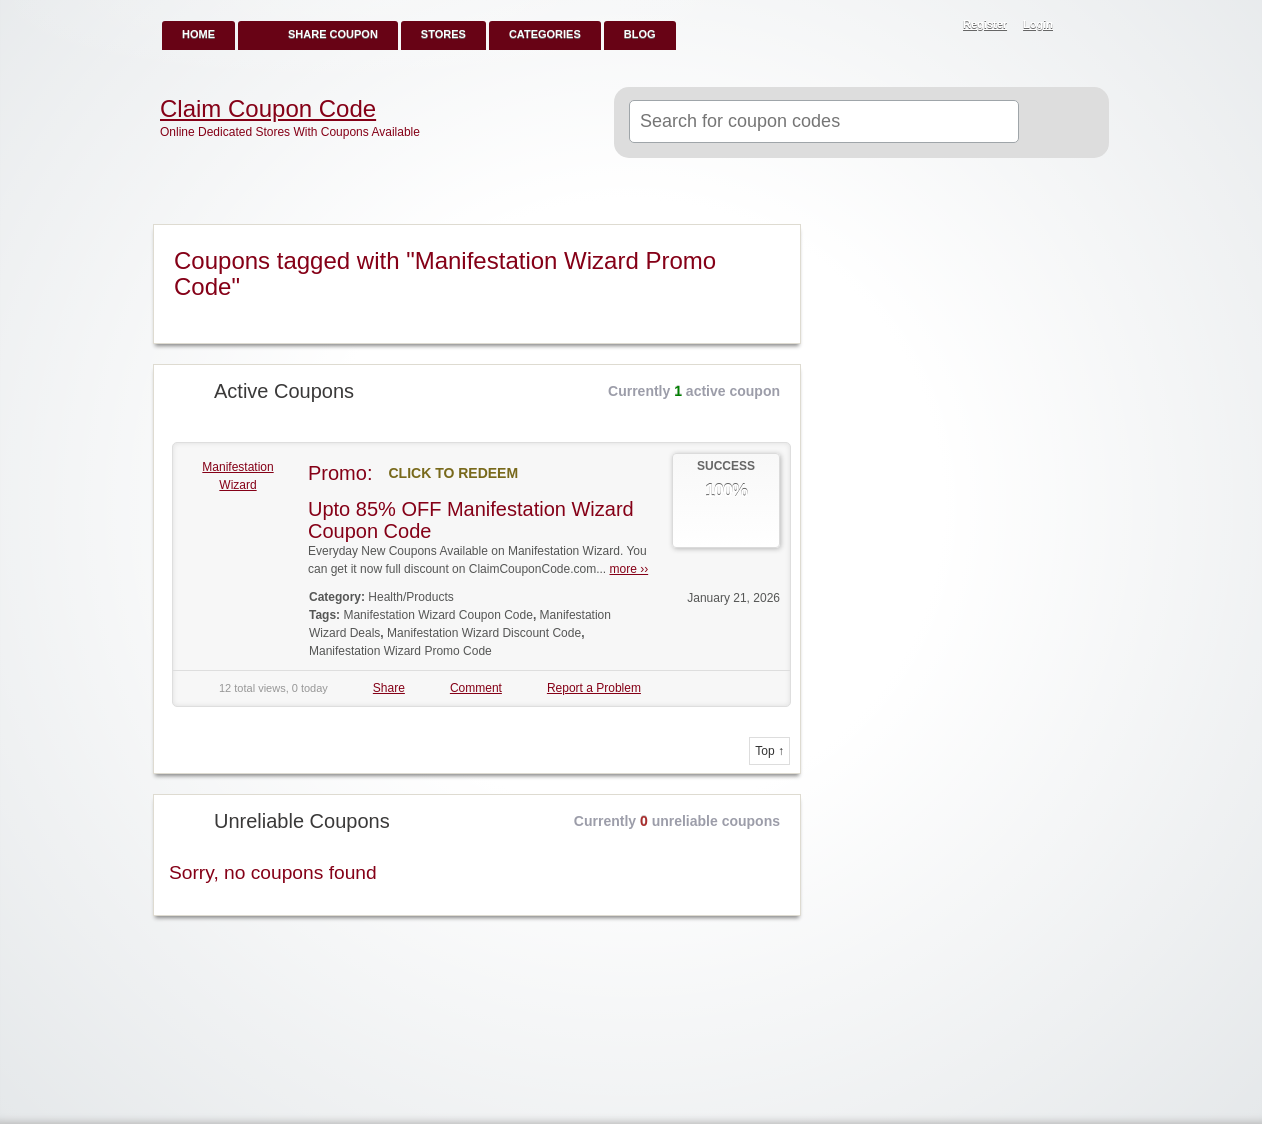 This screenshot has width=1262, height=1124. Describe the element at coordinates (400, 651) in the screenshot. I see `Manifestation Wizard Promo Code` at that location.